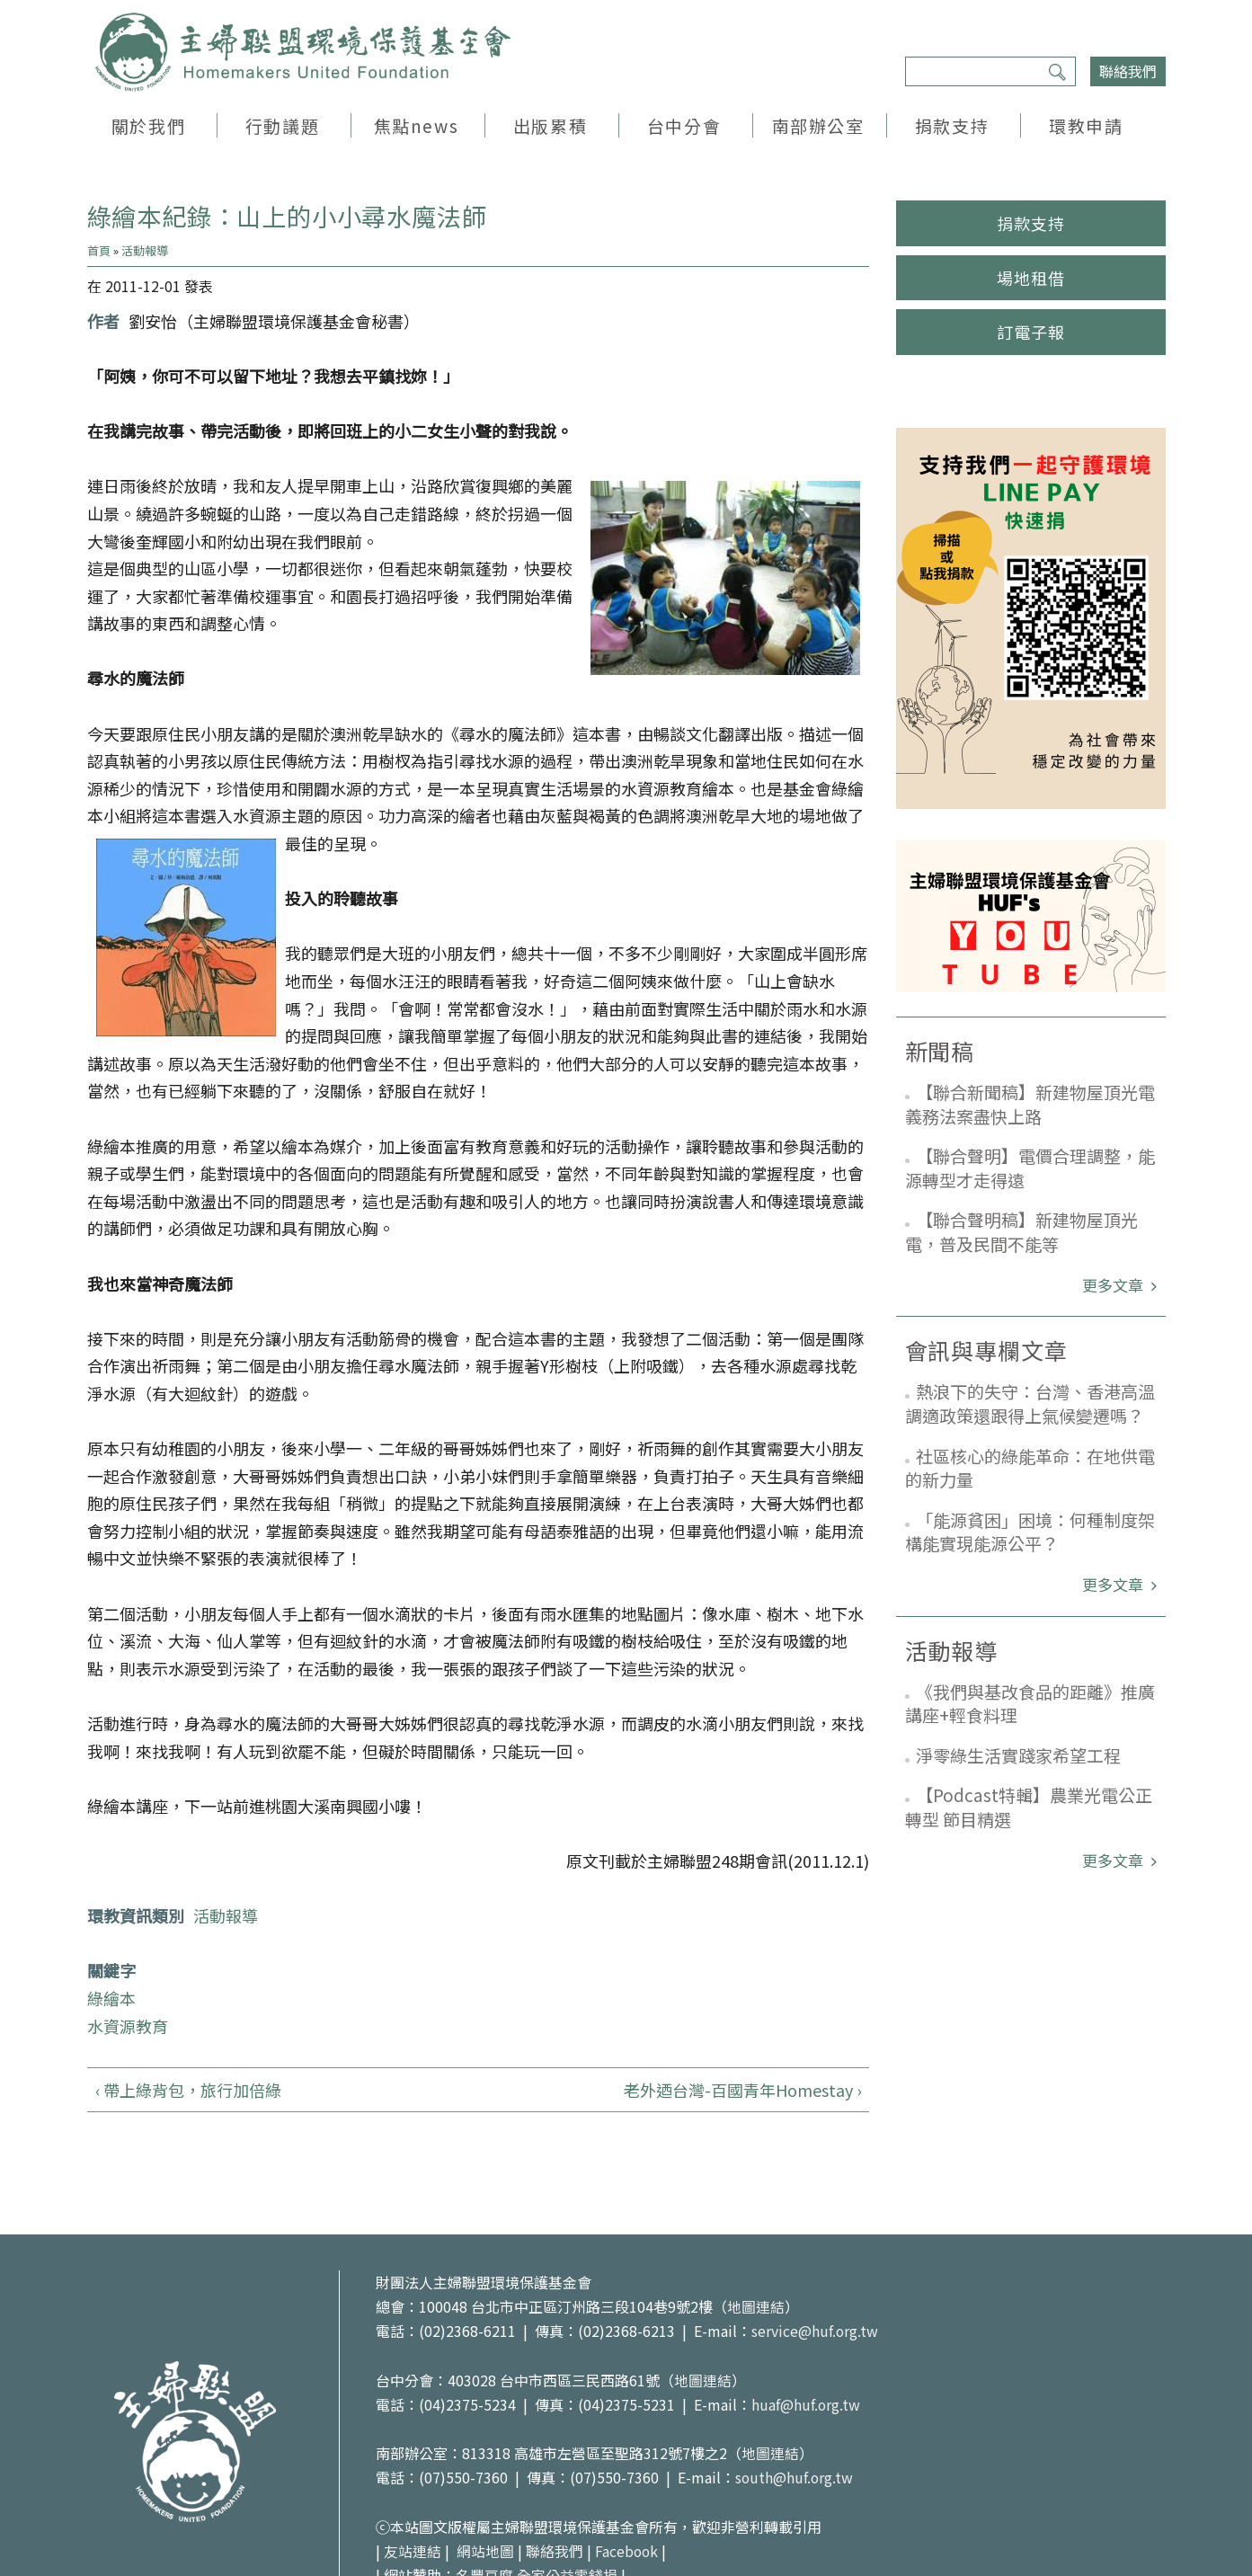 Image resolution: width=1252 pixels, height=2576 pixels. Describe the element at coordinates (1021, 1231) in the screenshot. I see `【聯合聲明稿】新建物屋頂光電，普及民間不能等` at that location.